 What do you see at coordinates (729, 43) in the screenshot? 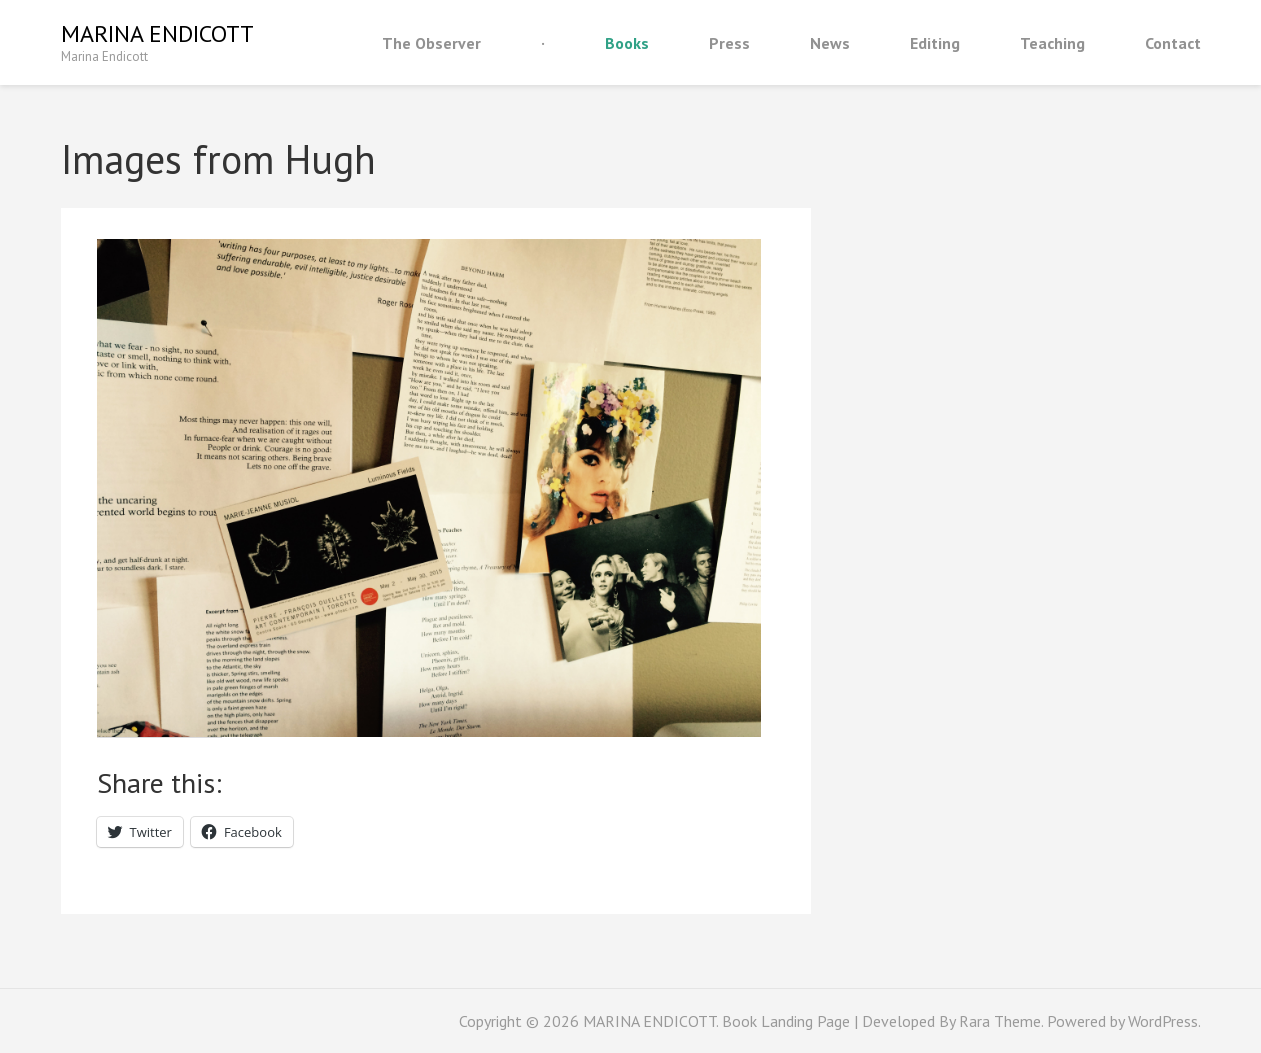
I see `Press` at bounding box center [729, 43].